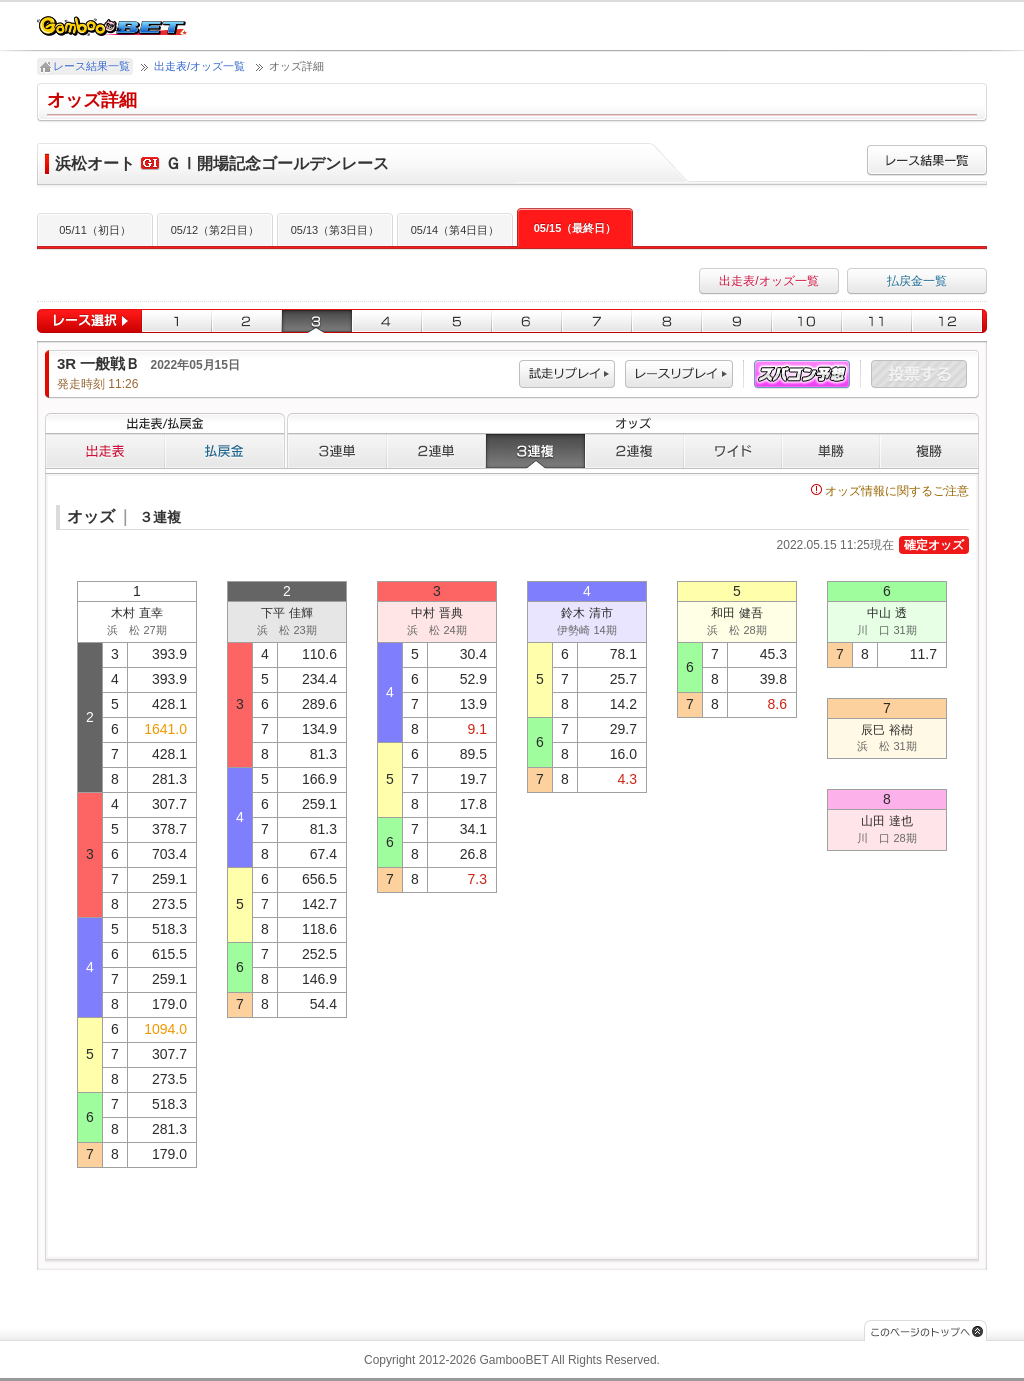 This screenshot has width=1024, height=1381. What do you see at coordinates (105, 451) in the screenshot?
I see `出走表` at bounding box center [105, 451].